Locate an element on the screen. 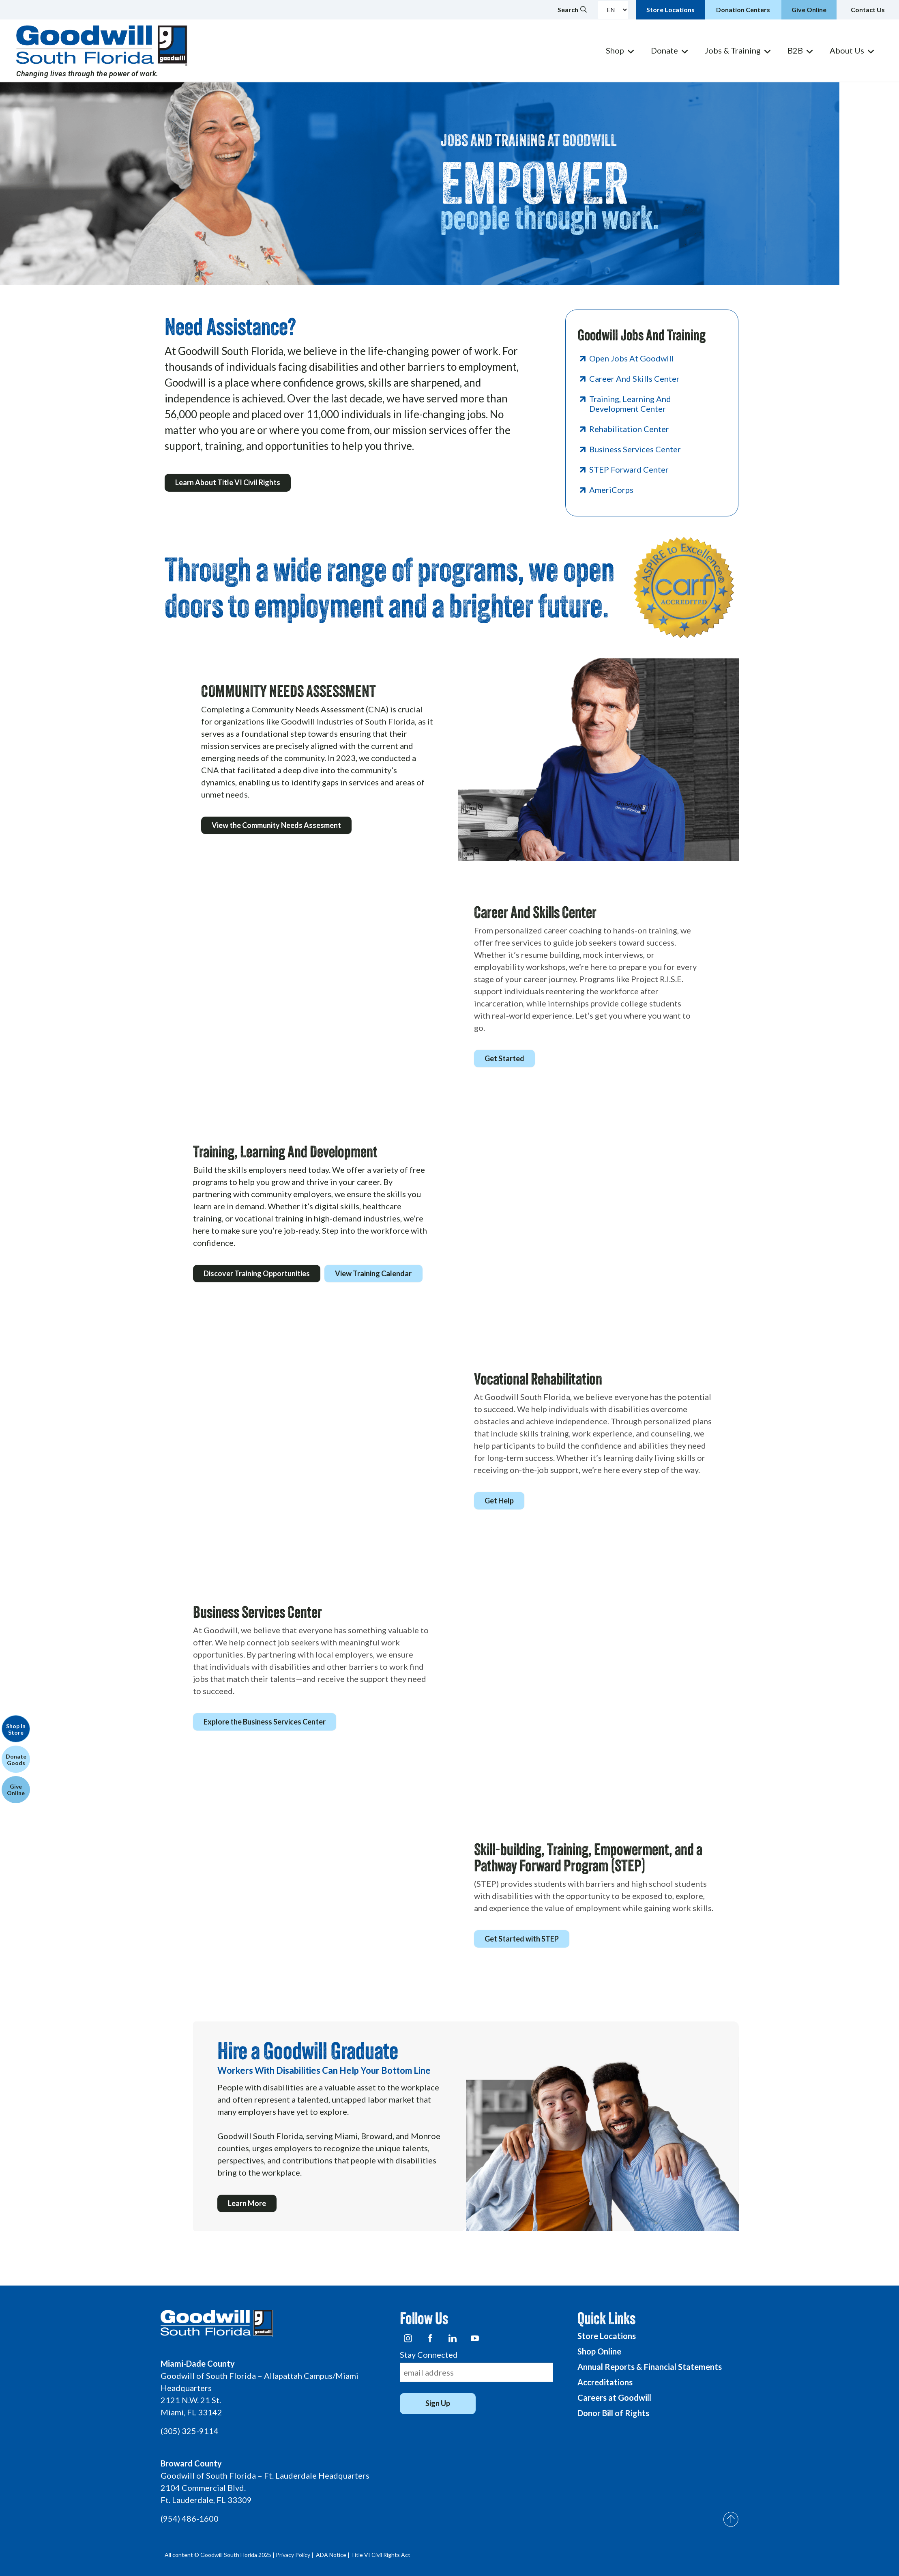 The height and width of the screenshot is (2576, 899). STEP Forward Center is located at coordinates (629, 469).